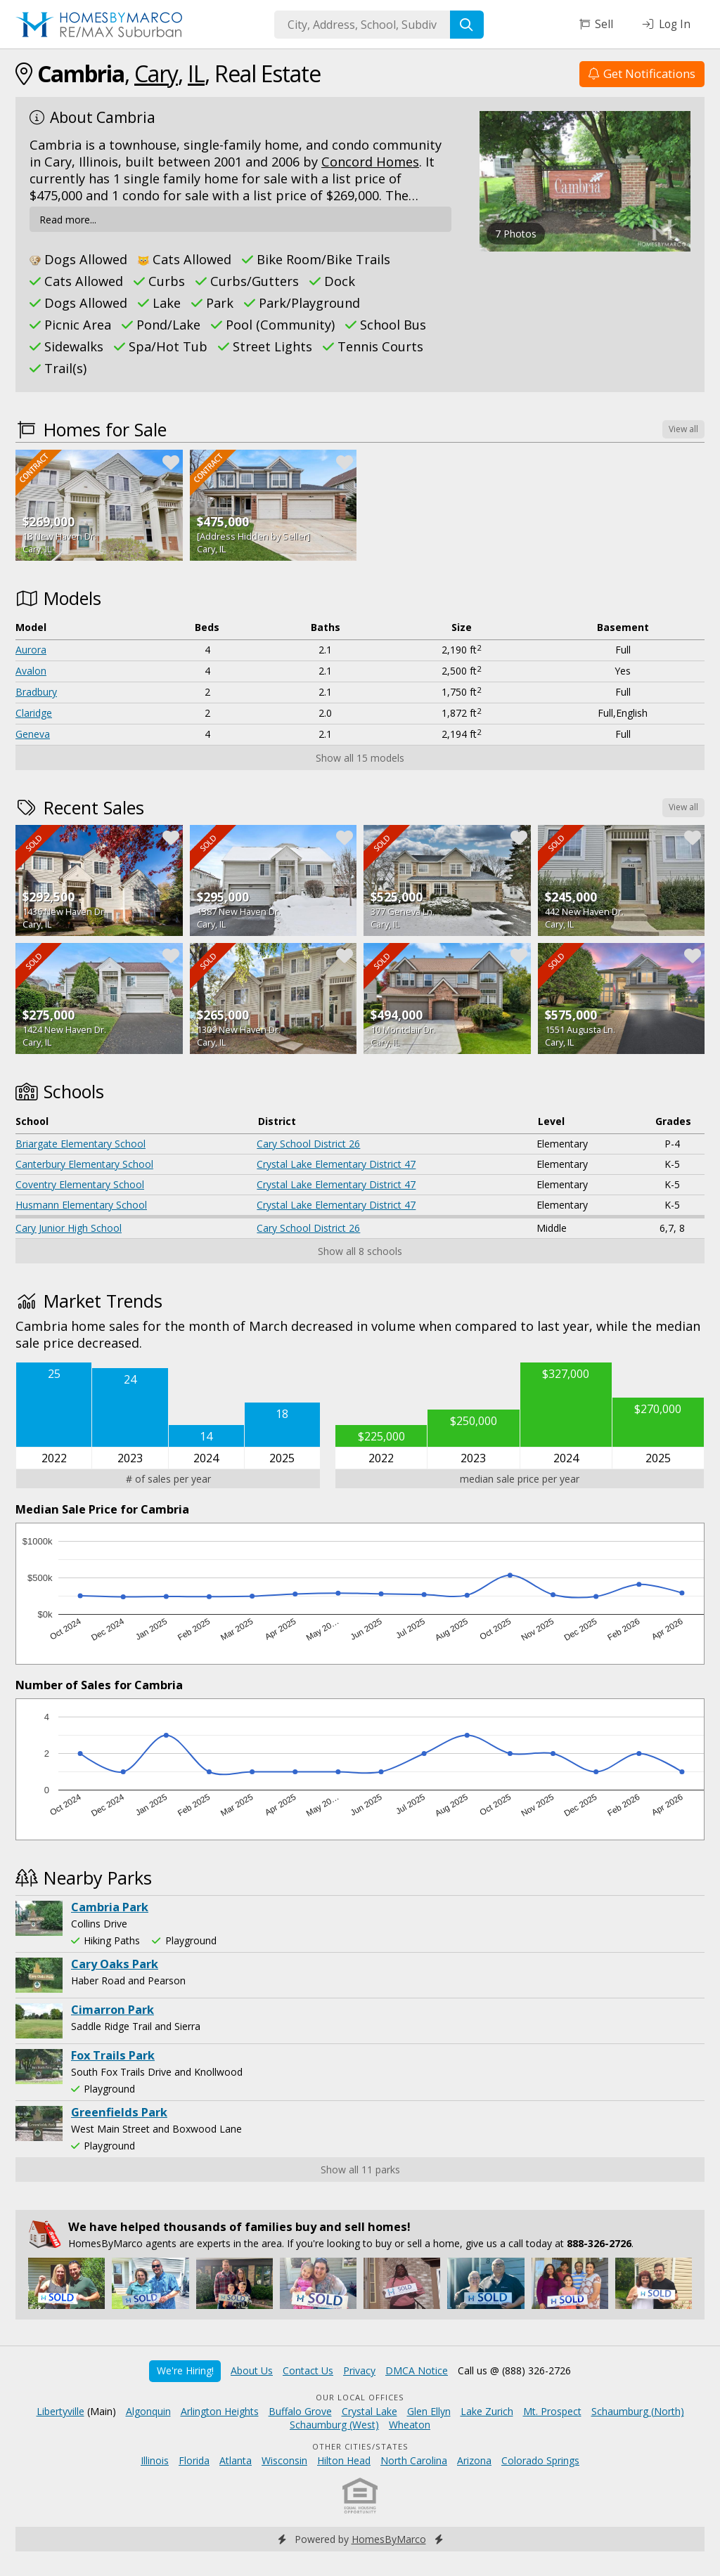 This screenshot has width=720, height=2576. What do you see at coordinates (220, 2411) in the screenshot?
I see `Arlington Heights` at bounding box center [220, 2411].